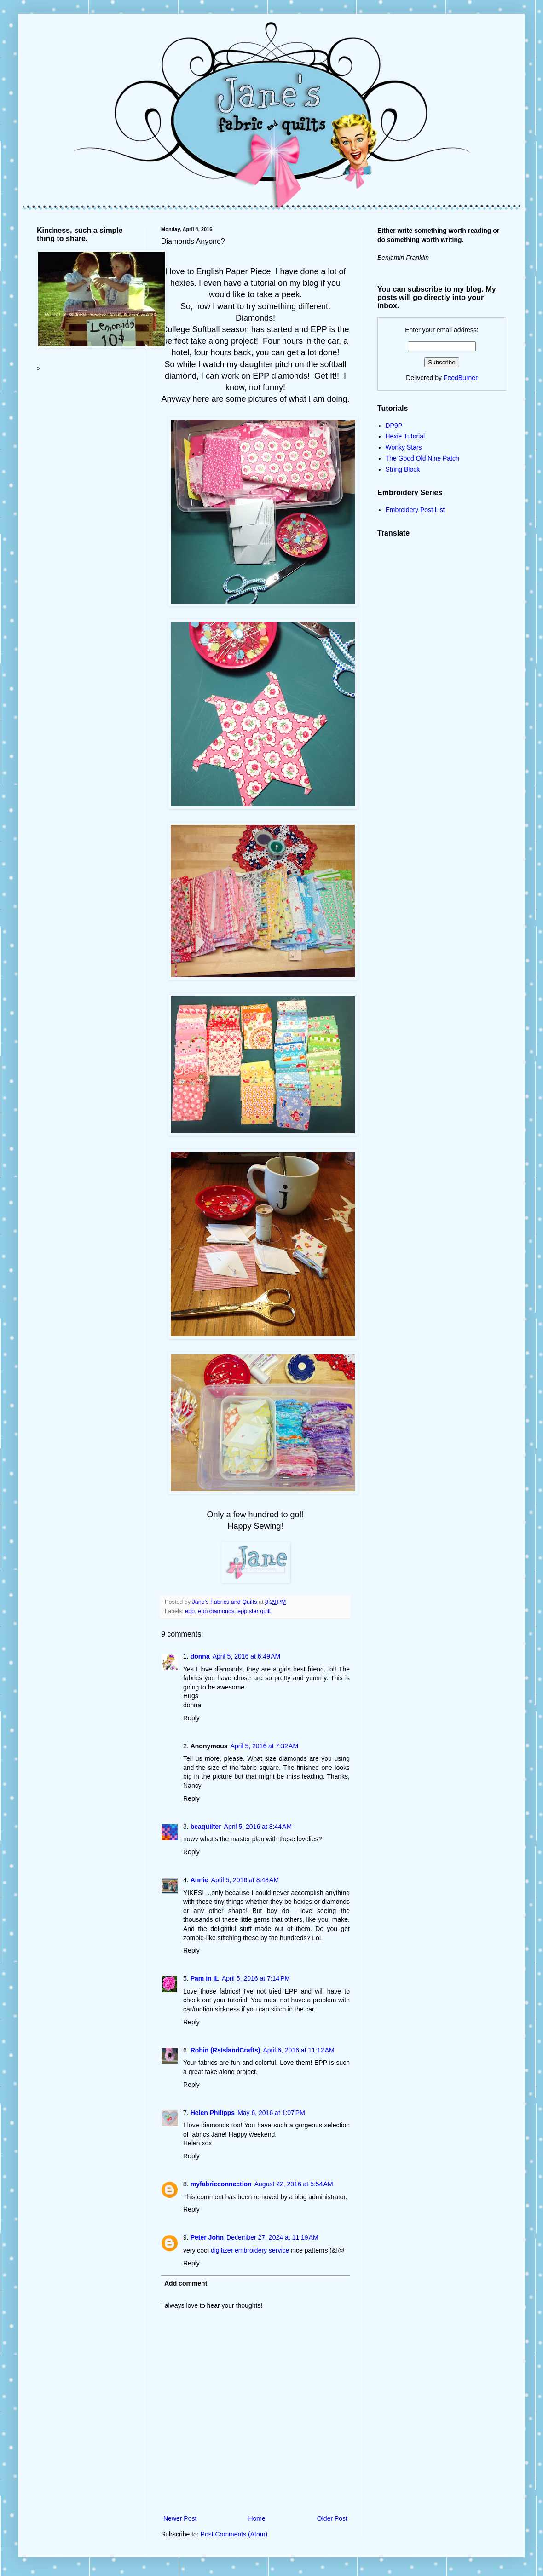  I want to click on Pam in IL, so click(205, 1978).